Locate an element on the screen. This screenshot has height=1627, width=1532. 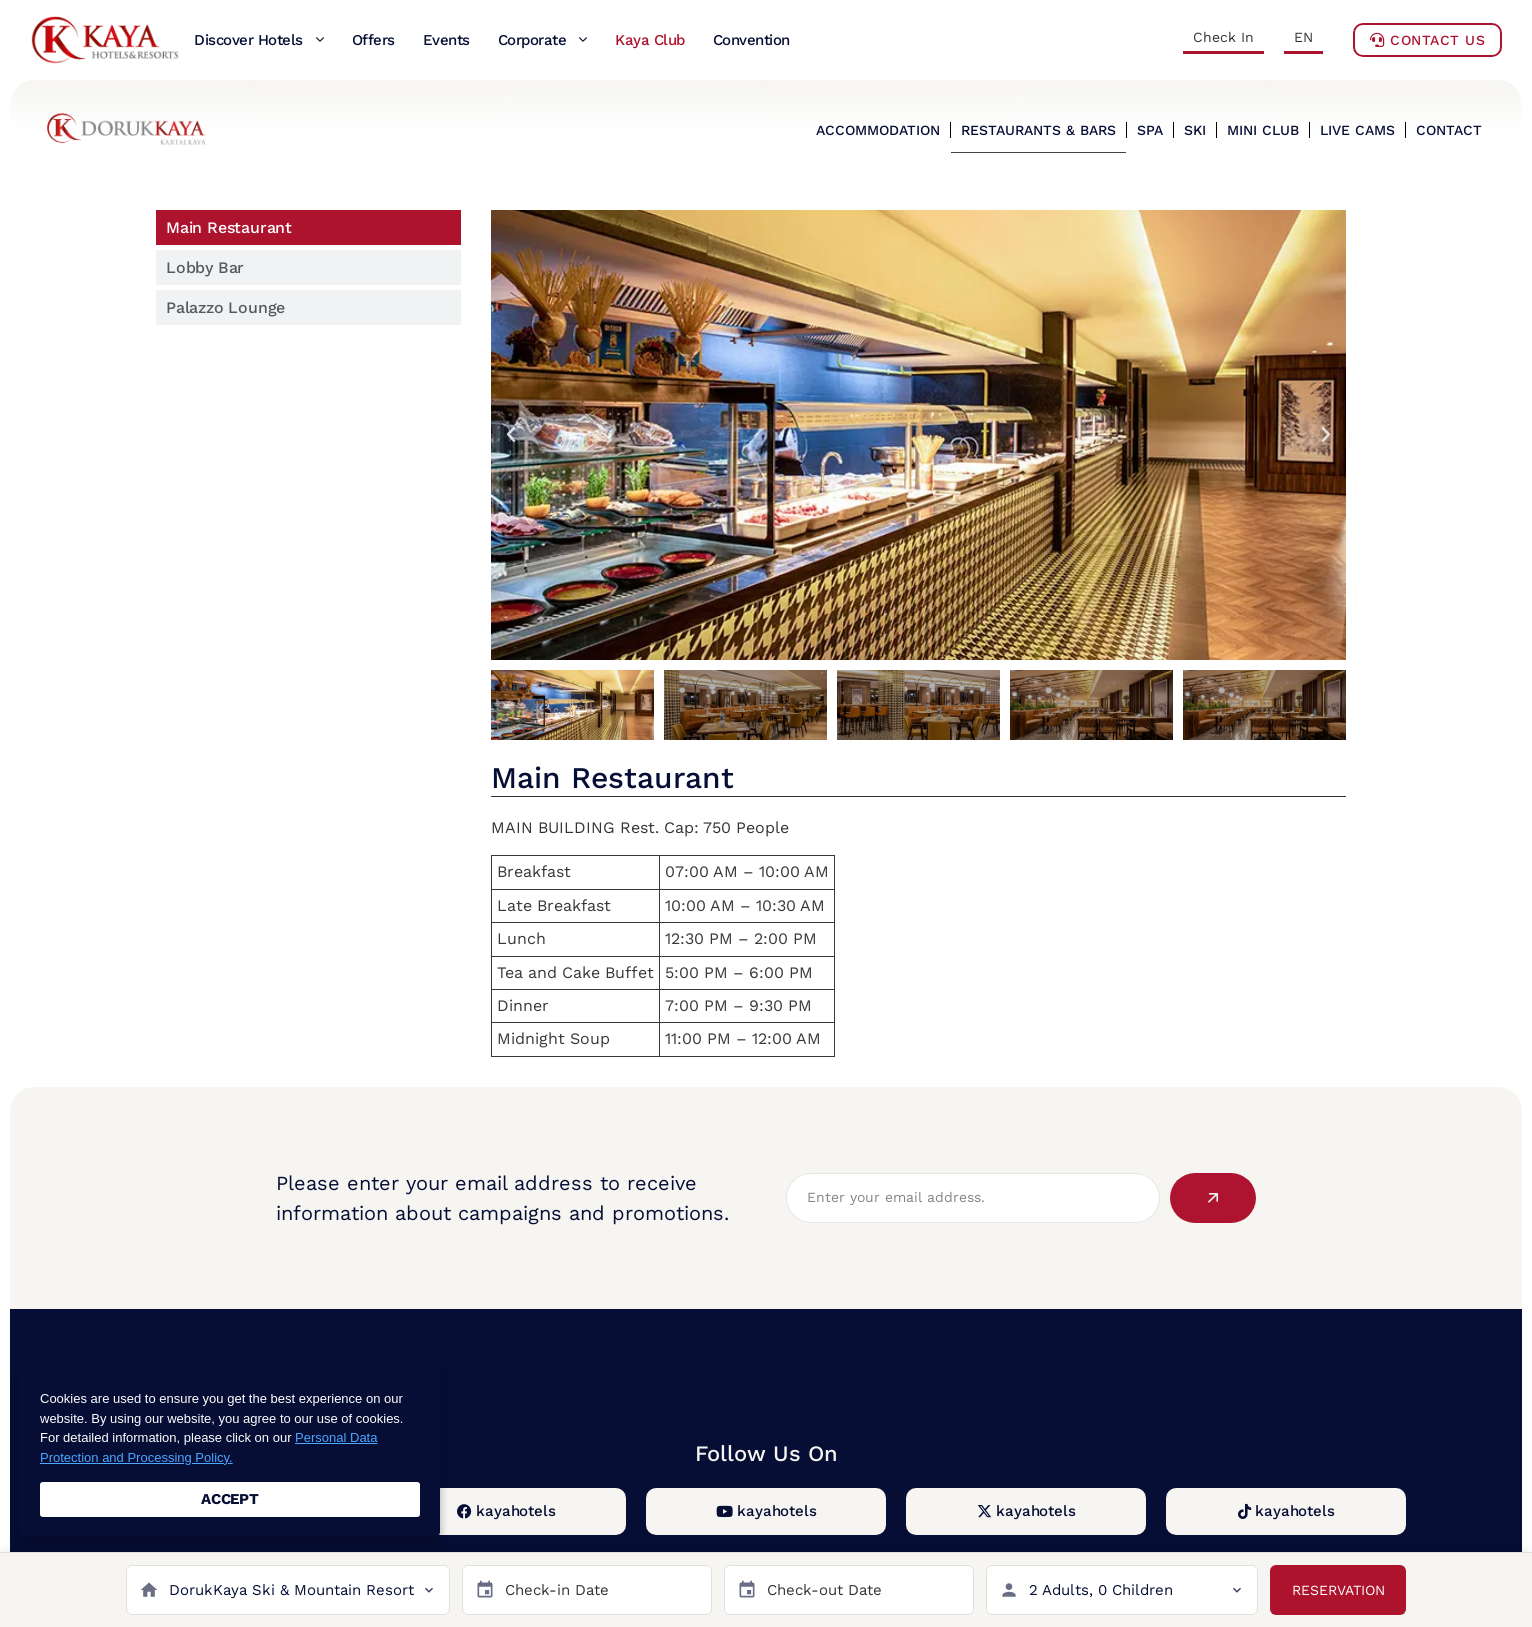
SPA is located at coordinates (1150, 130).